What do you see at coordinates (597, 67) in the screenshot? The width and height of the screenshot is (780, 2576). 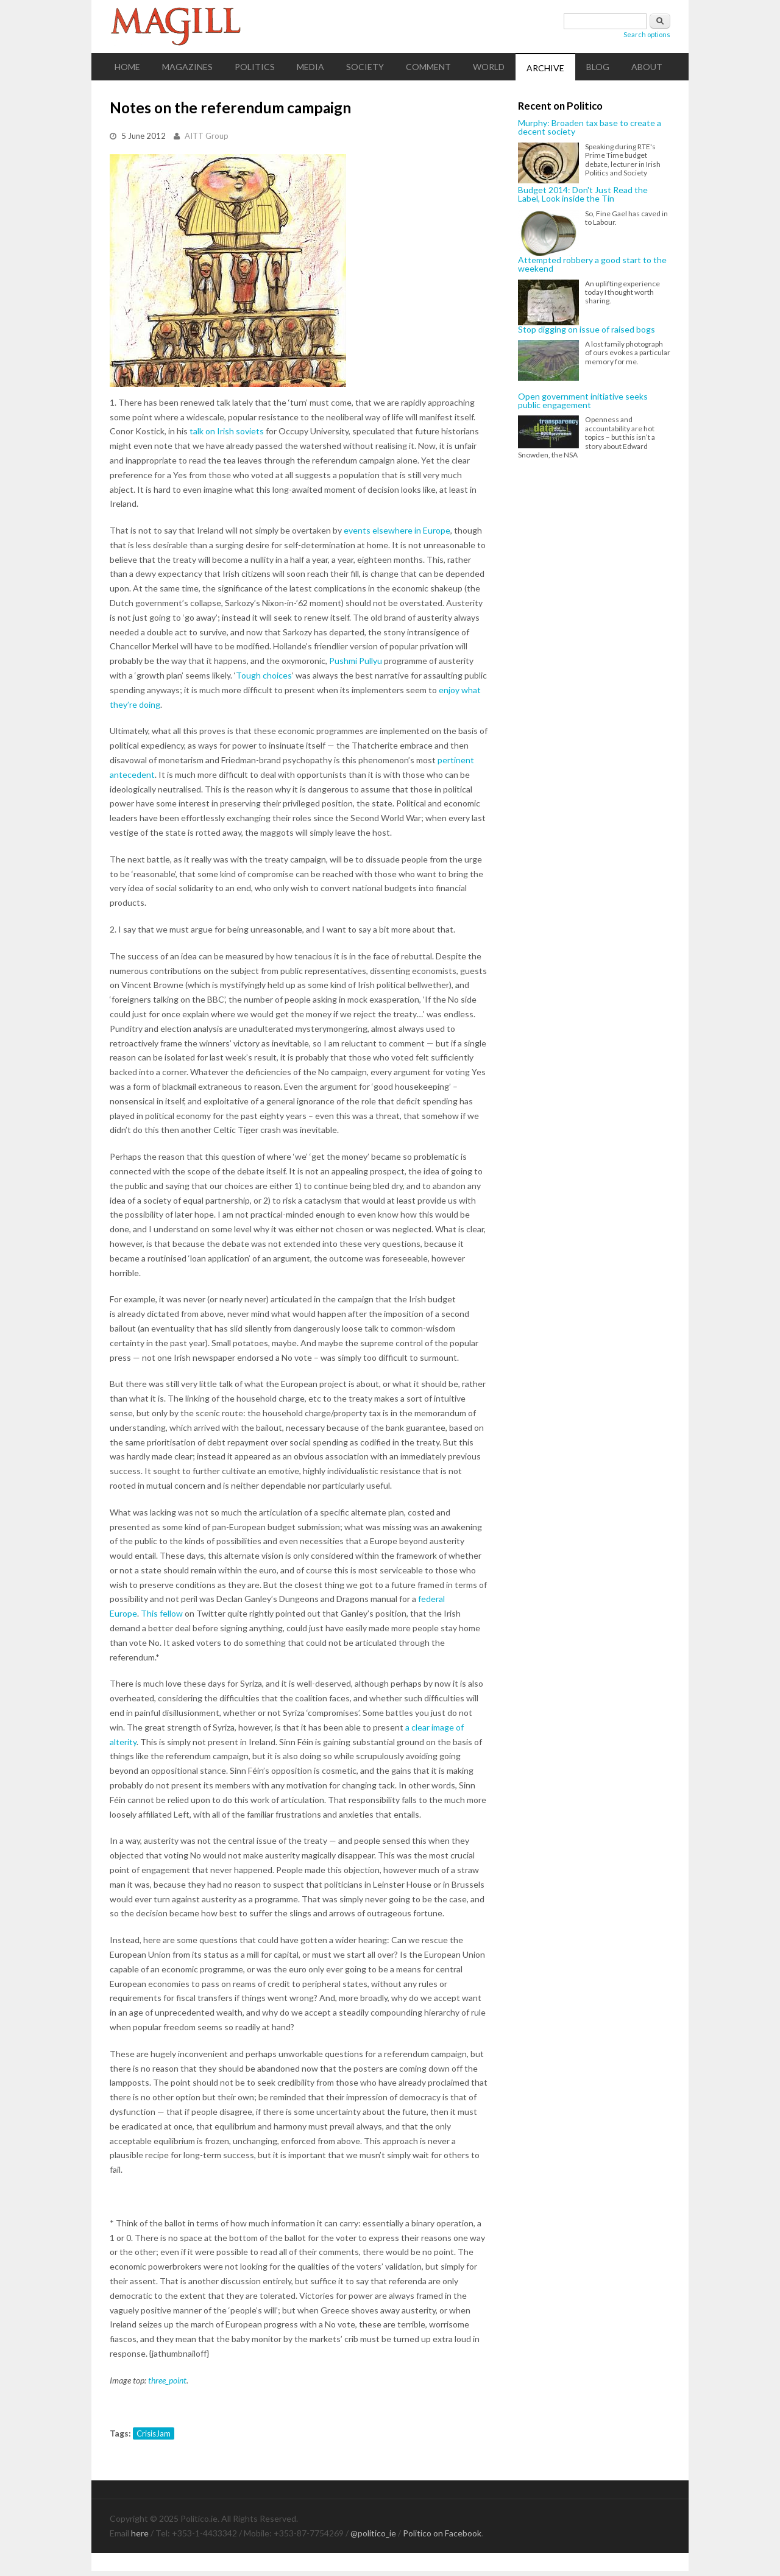 I see `Blog` at bounding box center [597, 67].